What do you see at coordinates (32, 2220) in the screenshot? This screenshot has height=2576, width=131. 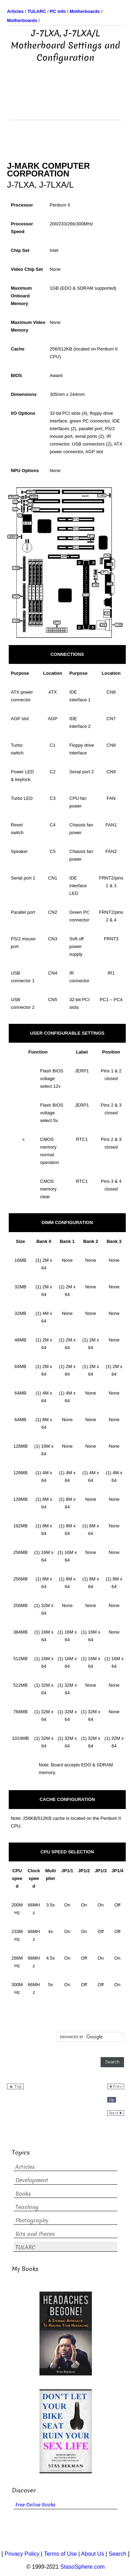 I see `Photography` at bounding box center [32, 2220].